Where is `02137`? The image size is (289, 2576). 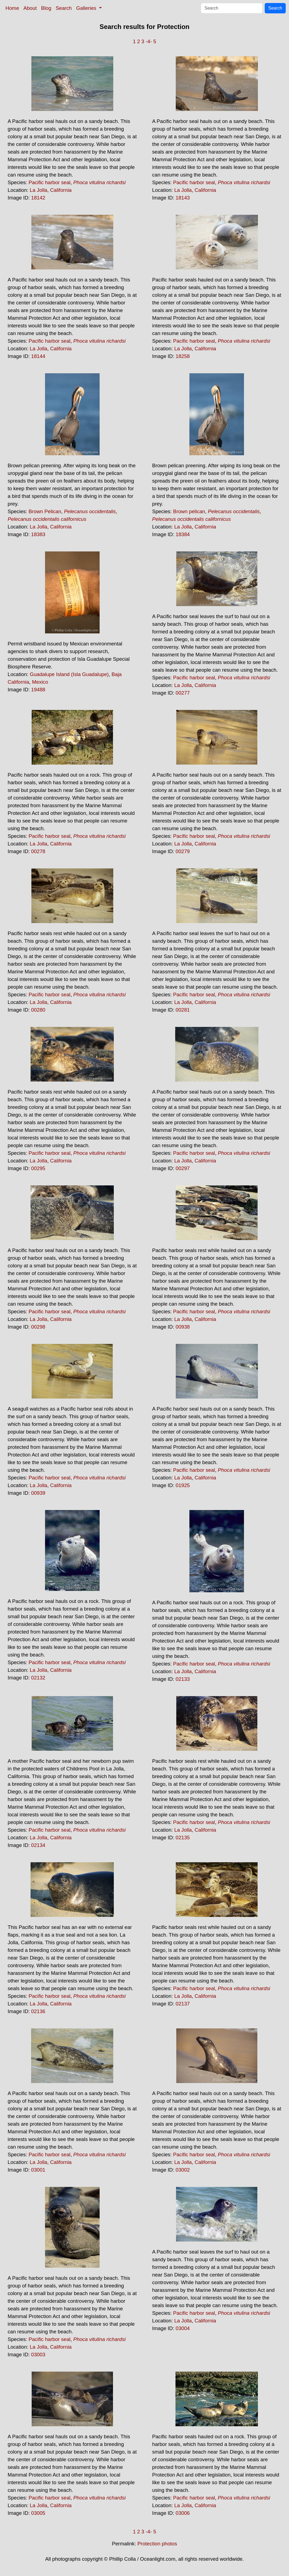 02137 is located at coordinates (183, 2004).